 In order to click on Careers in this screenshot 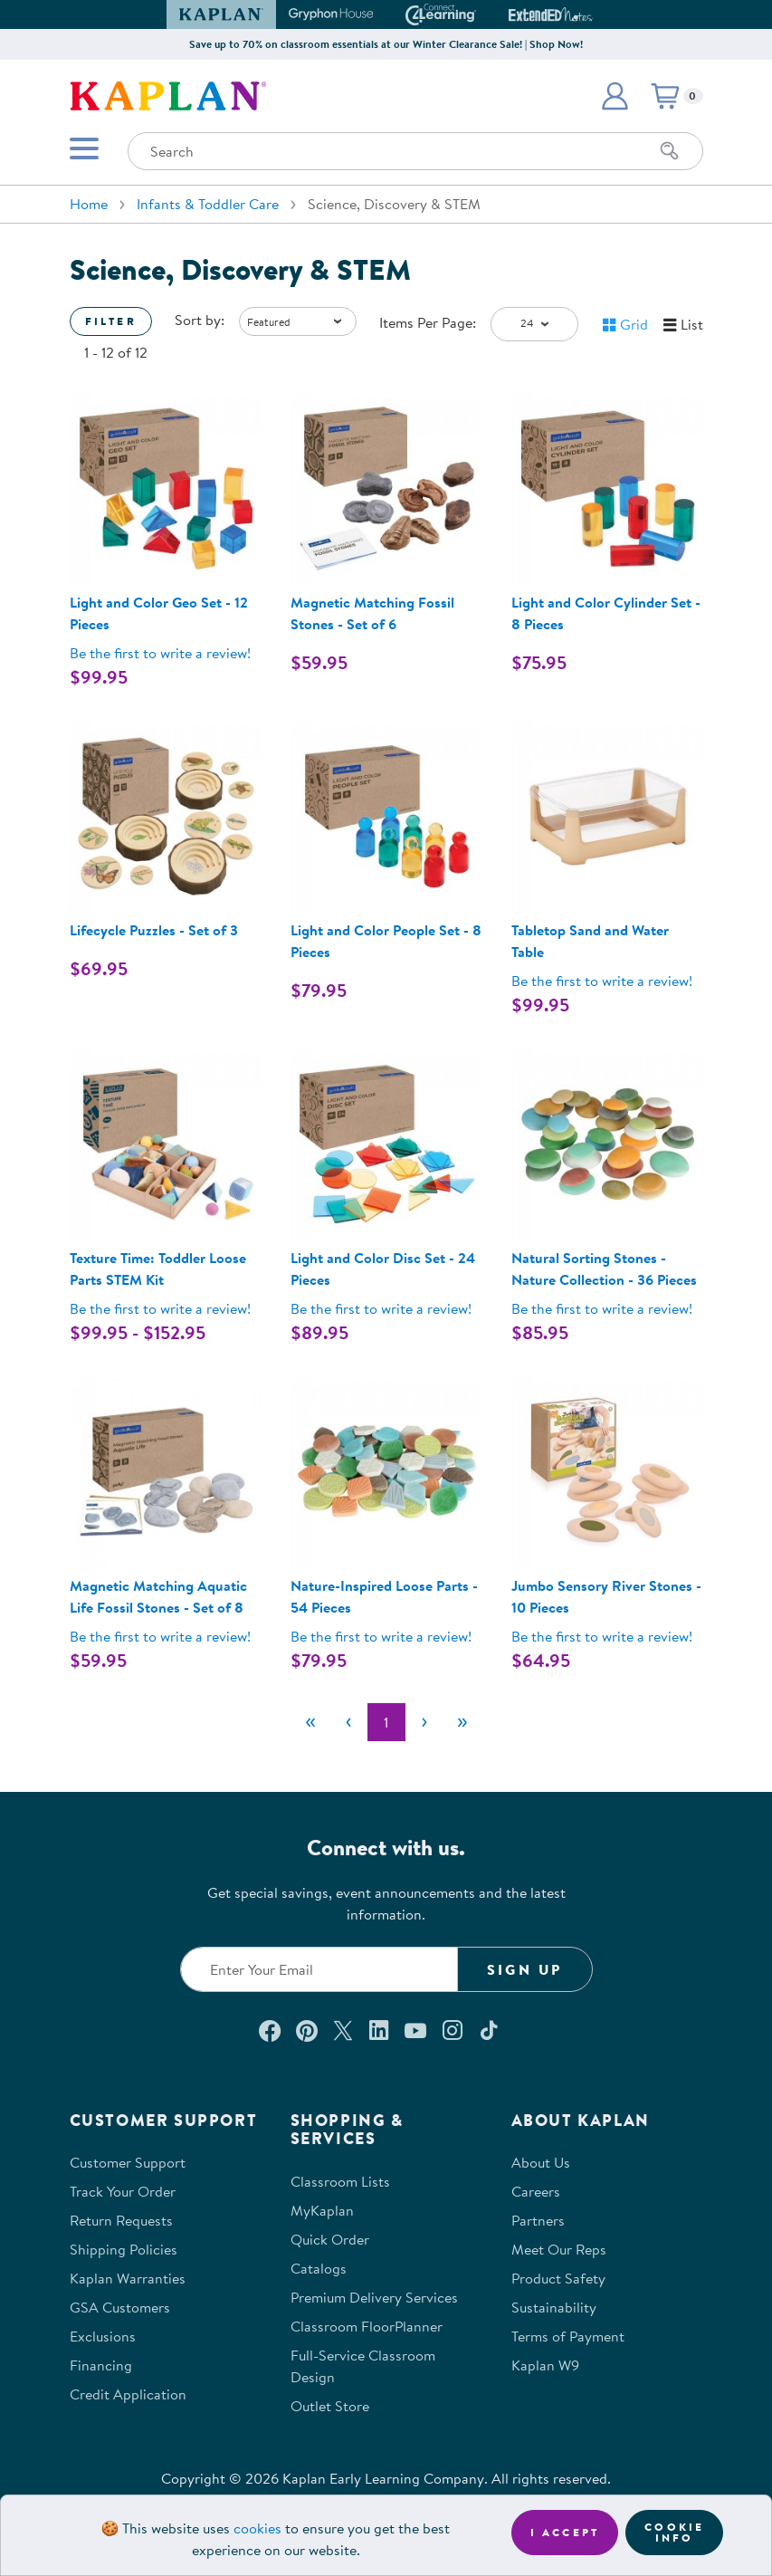, I will do `click(535, 2191)`.